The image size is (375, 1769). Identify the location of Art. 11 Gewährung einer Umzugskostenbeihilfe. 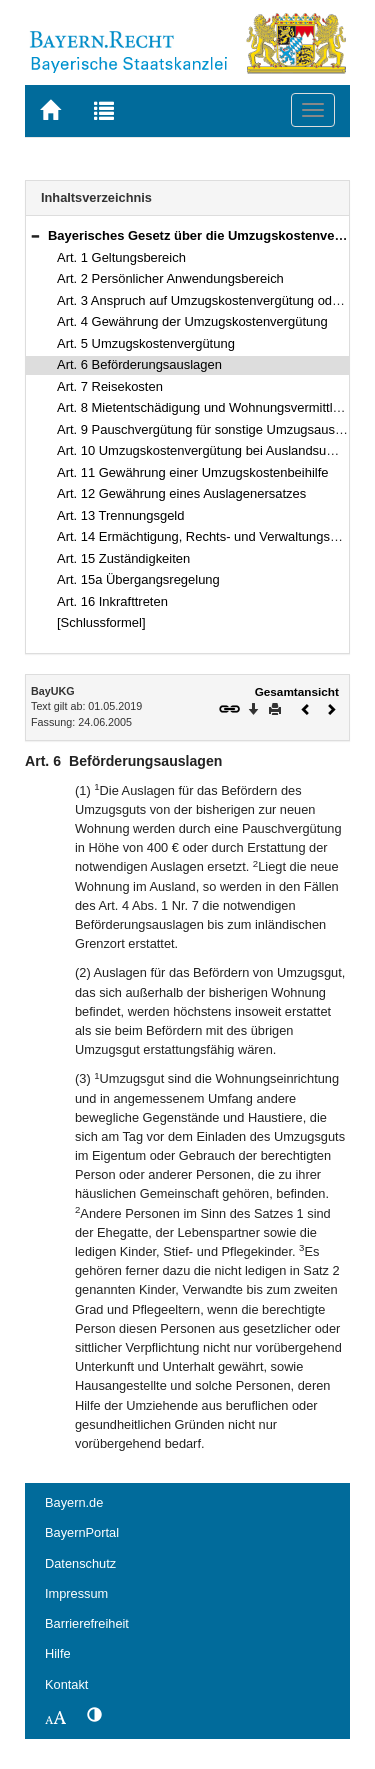
(192, 472).